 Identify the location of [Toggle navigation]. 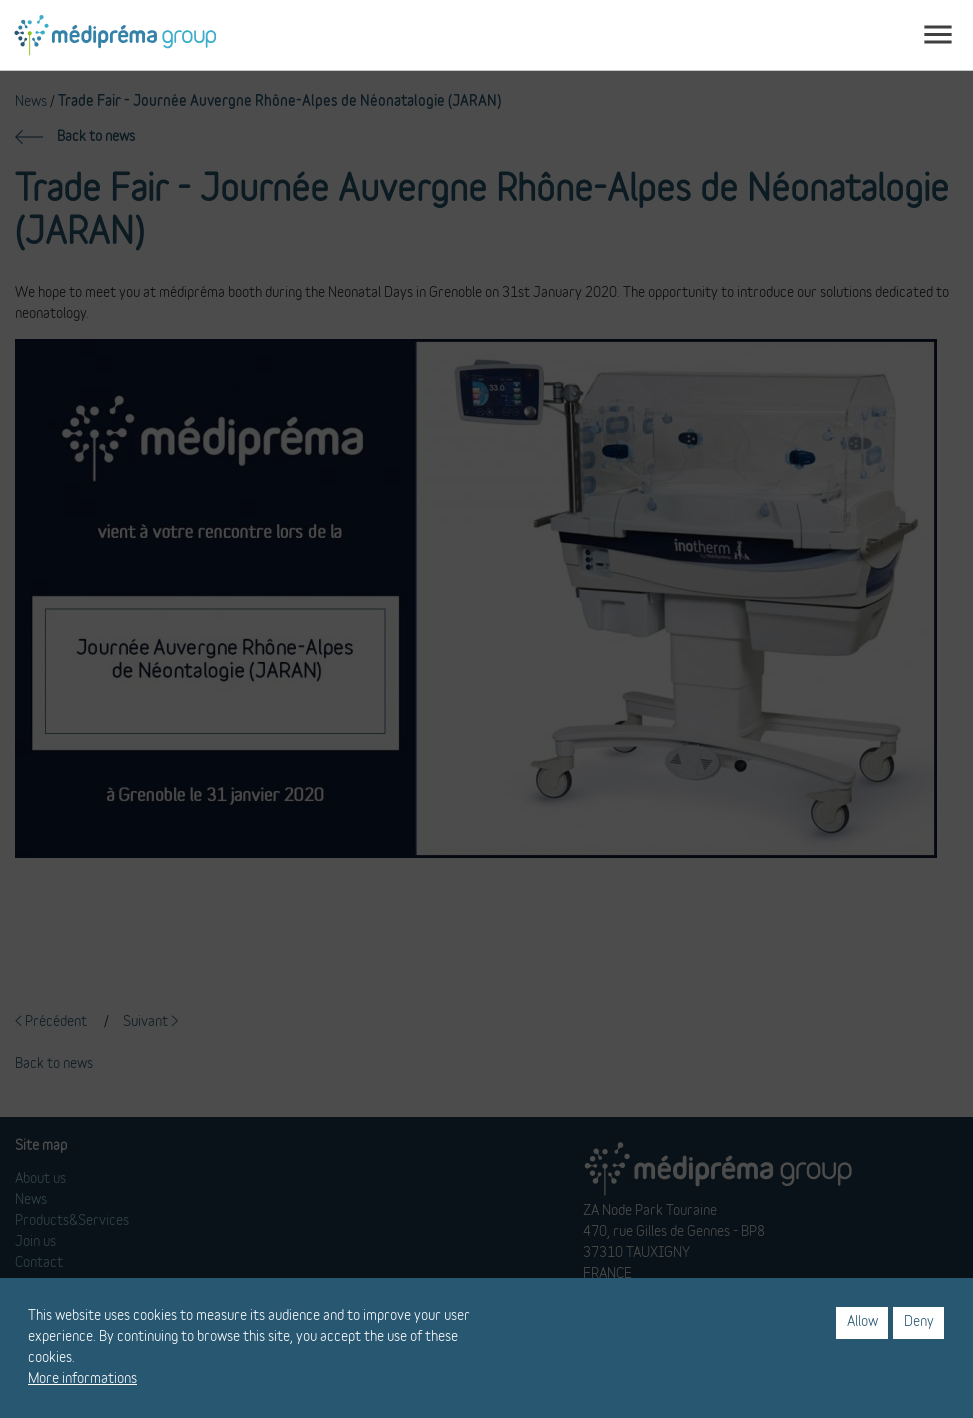
(938, 35).